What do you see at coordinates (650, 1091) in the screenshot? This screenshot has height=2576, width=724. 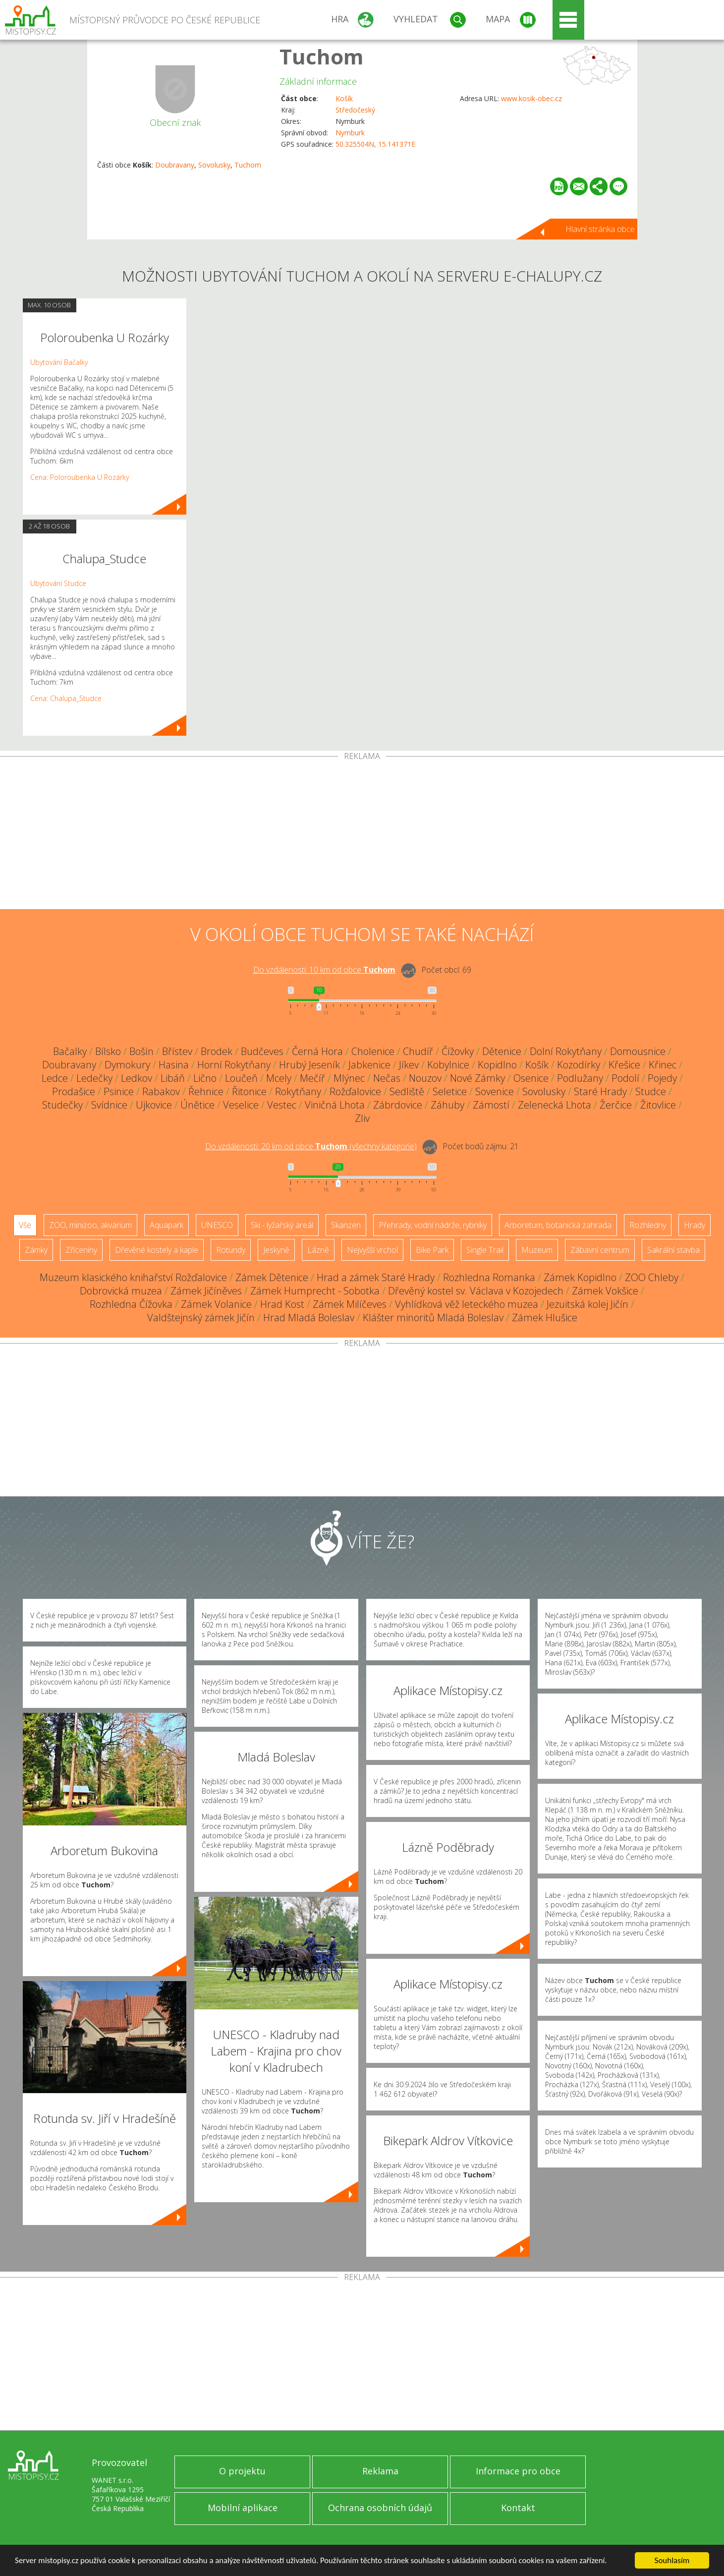 I see `Studce` at bounding box center [650, 1091].